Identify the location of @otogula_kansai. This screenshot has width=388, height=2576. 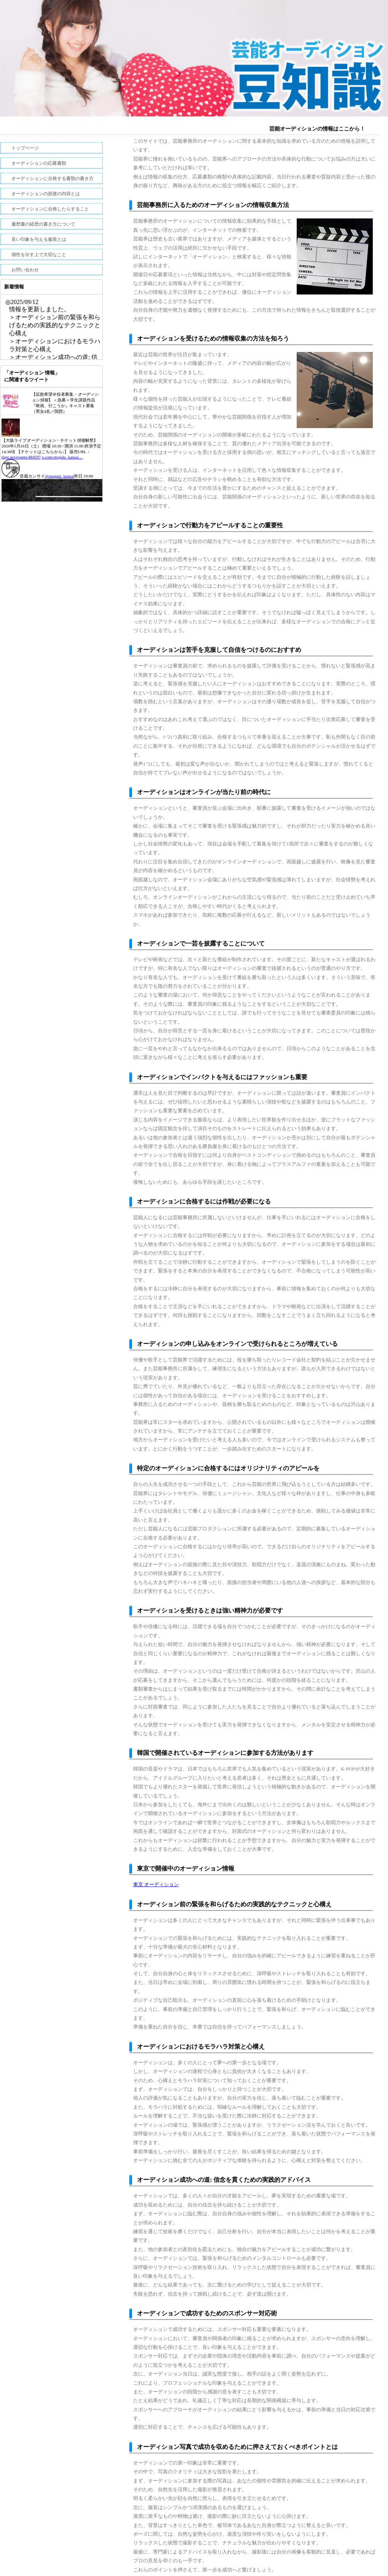
(59, 476).